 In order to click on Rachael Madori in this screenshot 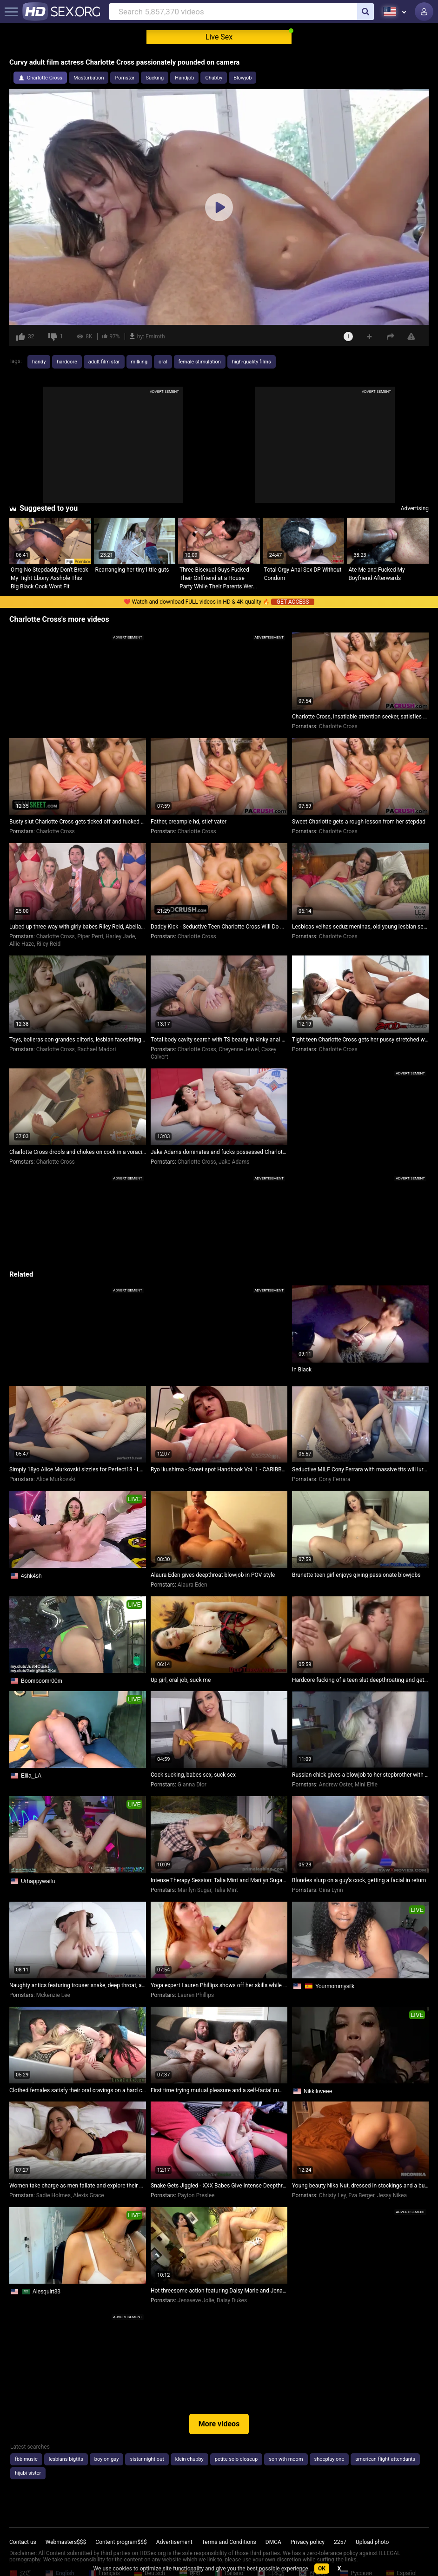, I will do `click(96, 1049)`.